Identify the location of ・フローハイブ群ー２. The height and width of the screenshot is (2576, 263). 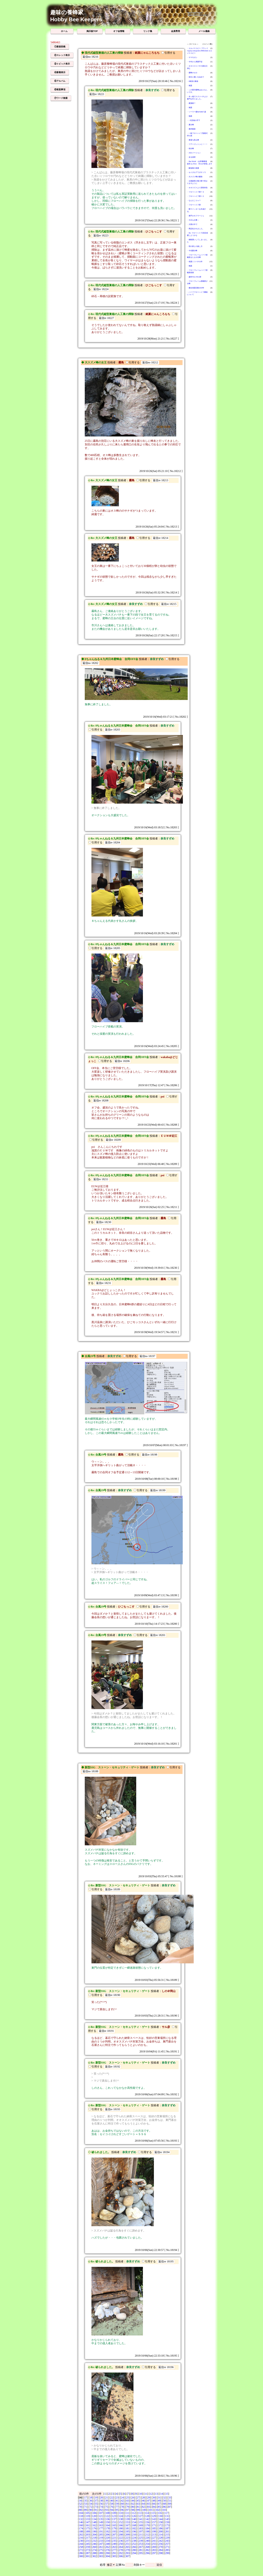
(195, 196).